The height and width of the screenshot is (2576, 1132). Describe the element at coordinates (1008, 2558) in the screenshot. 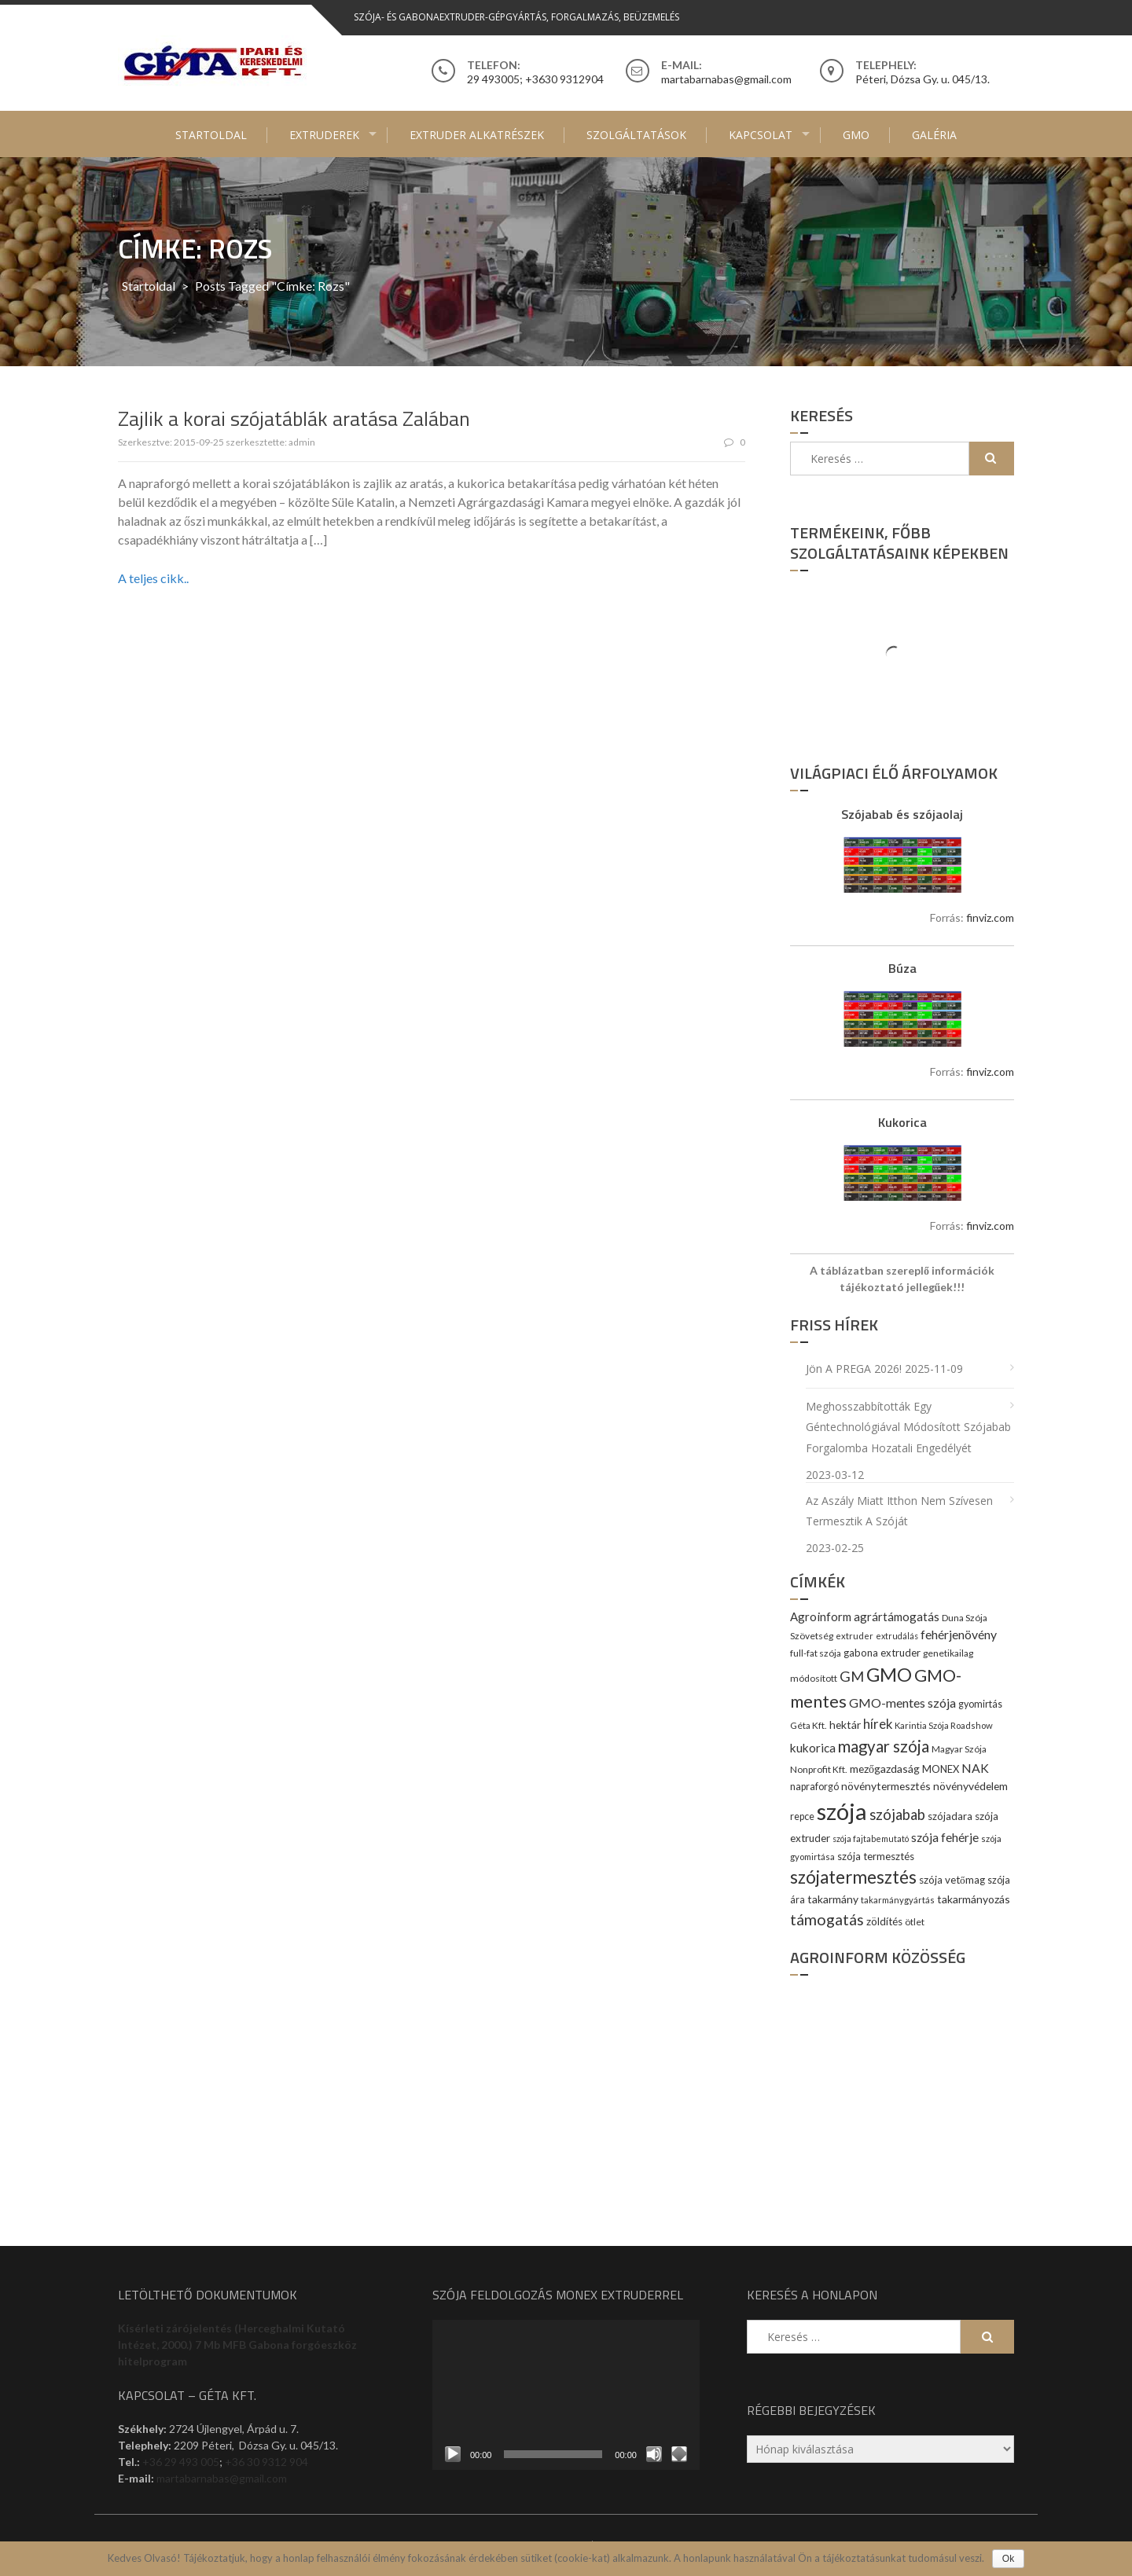

I see `Ok` at that location.